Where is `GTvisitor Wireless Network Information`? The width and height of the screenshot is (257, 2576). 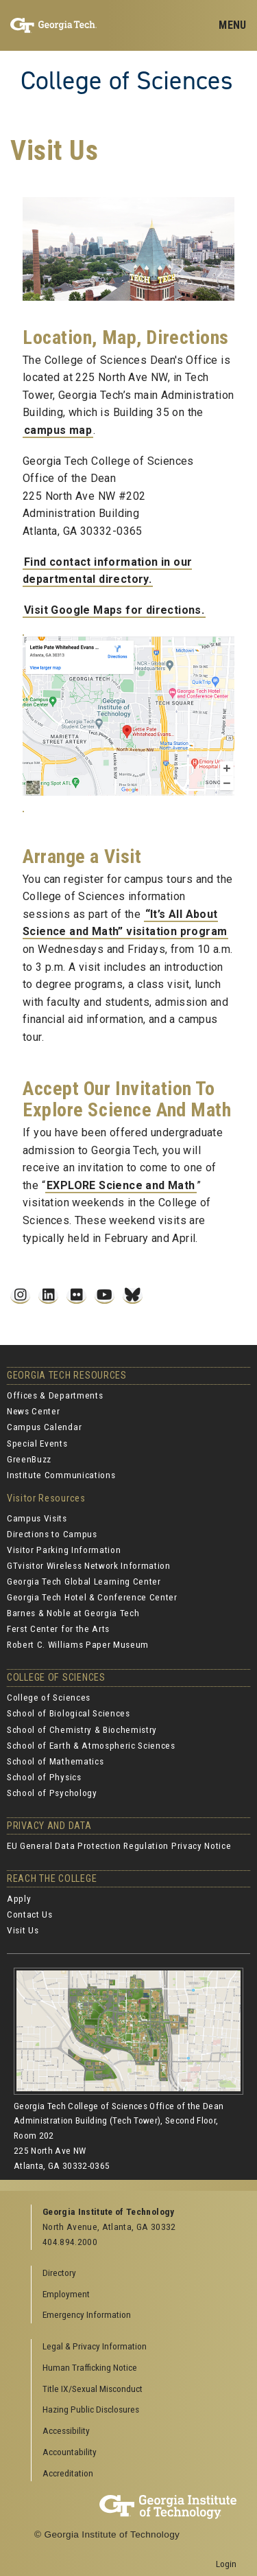 GTvisitor Wireless Network Information is located at coordinates (89, 1565).